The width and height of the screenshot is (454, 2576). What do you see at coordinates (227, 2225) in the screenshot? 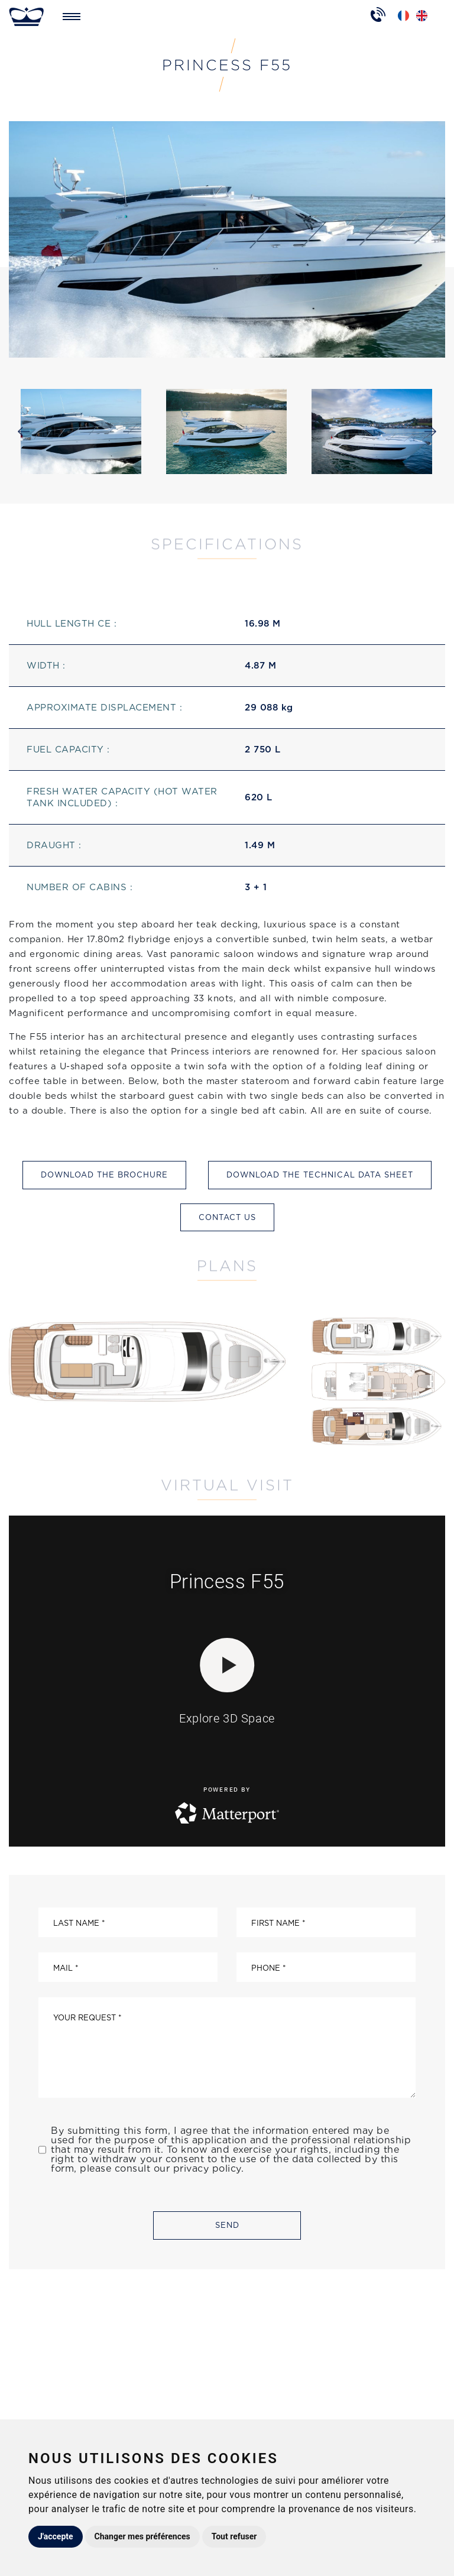
I see `Send` at bounding box center [227, 2225].